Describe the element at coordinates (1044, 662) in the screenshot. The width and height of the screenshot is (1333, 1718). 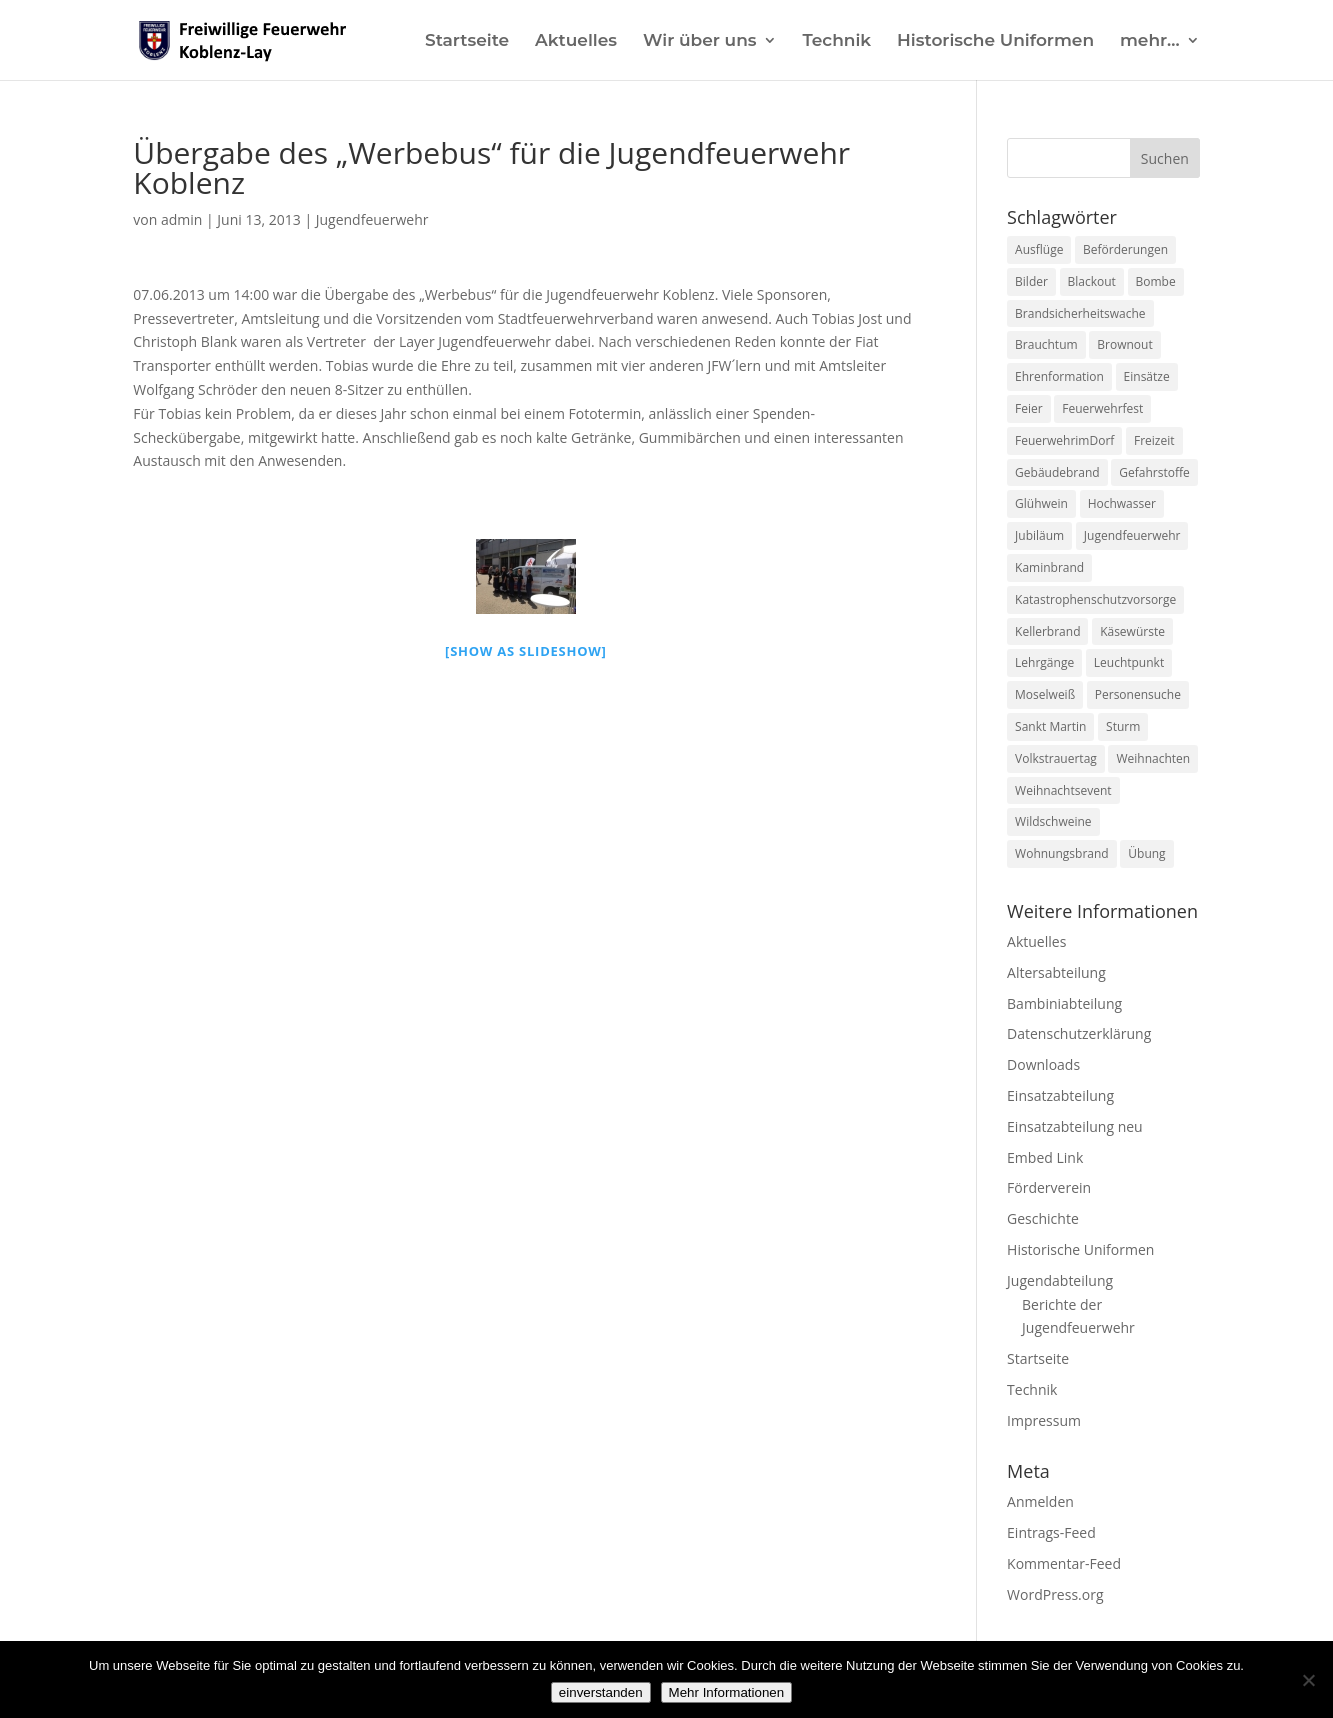
I see `Lehrgänge [Lehrgänge (5 Einträge)]` at that location.